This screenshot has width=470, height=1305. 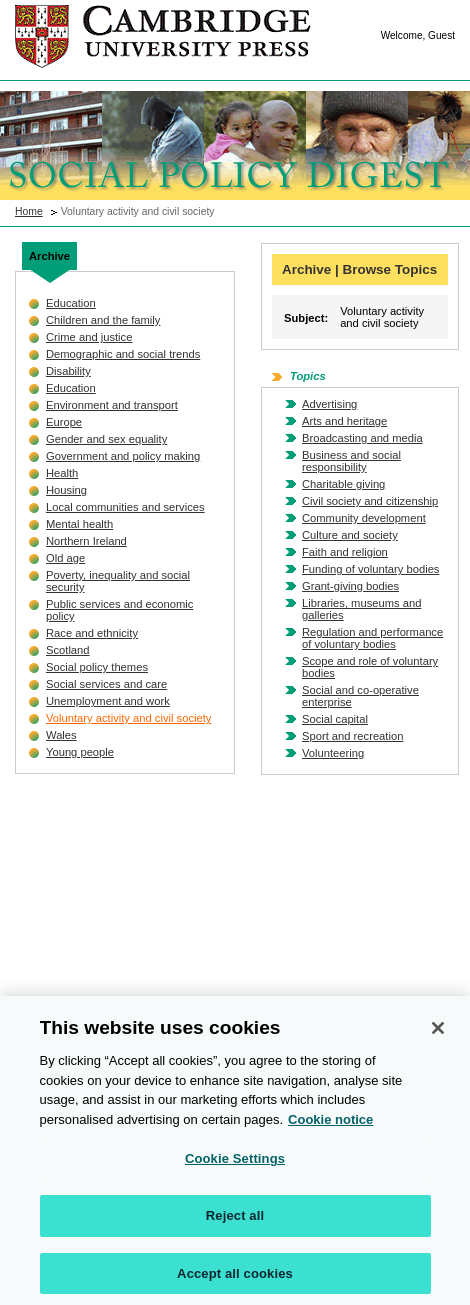 What do you see at coordinates (71, 303) in the screenshot?
I see `Education` at bounding box center [71, 303].